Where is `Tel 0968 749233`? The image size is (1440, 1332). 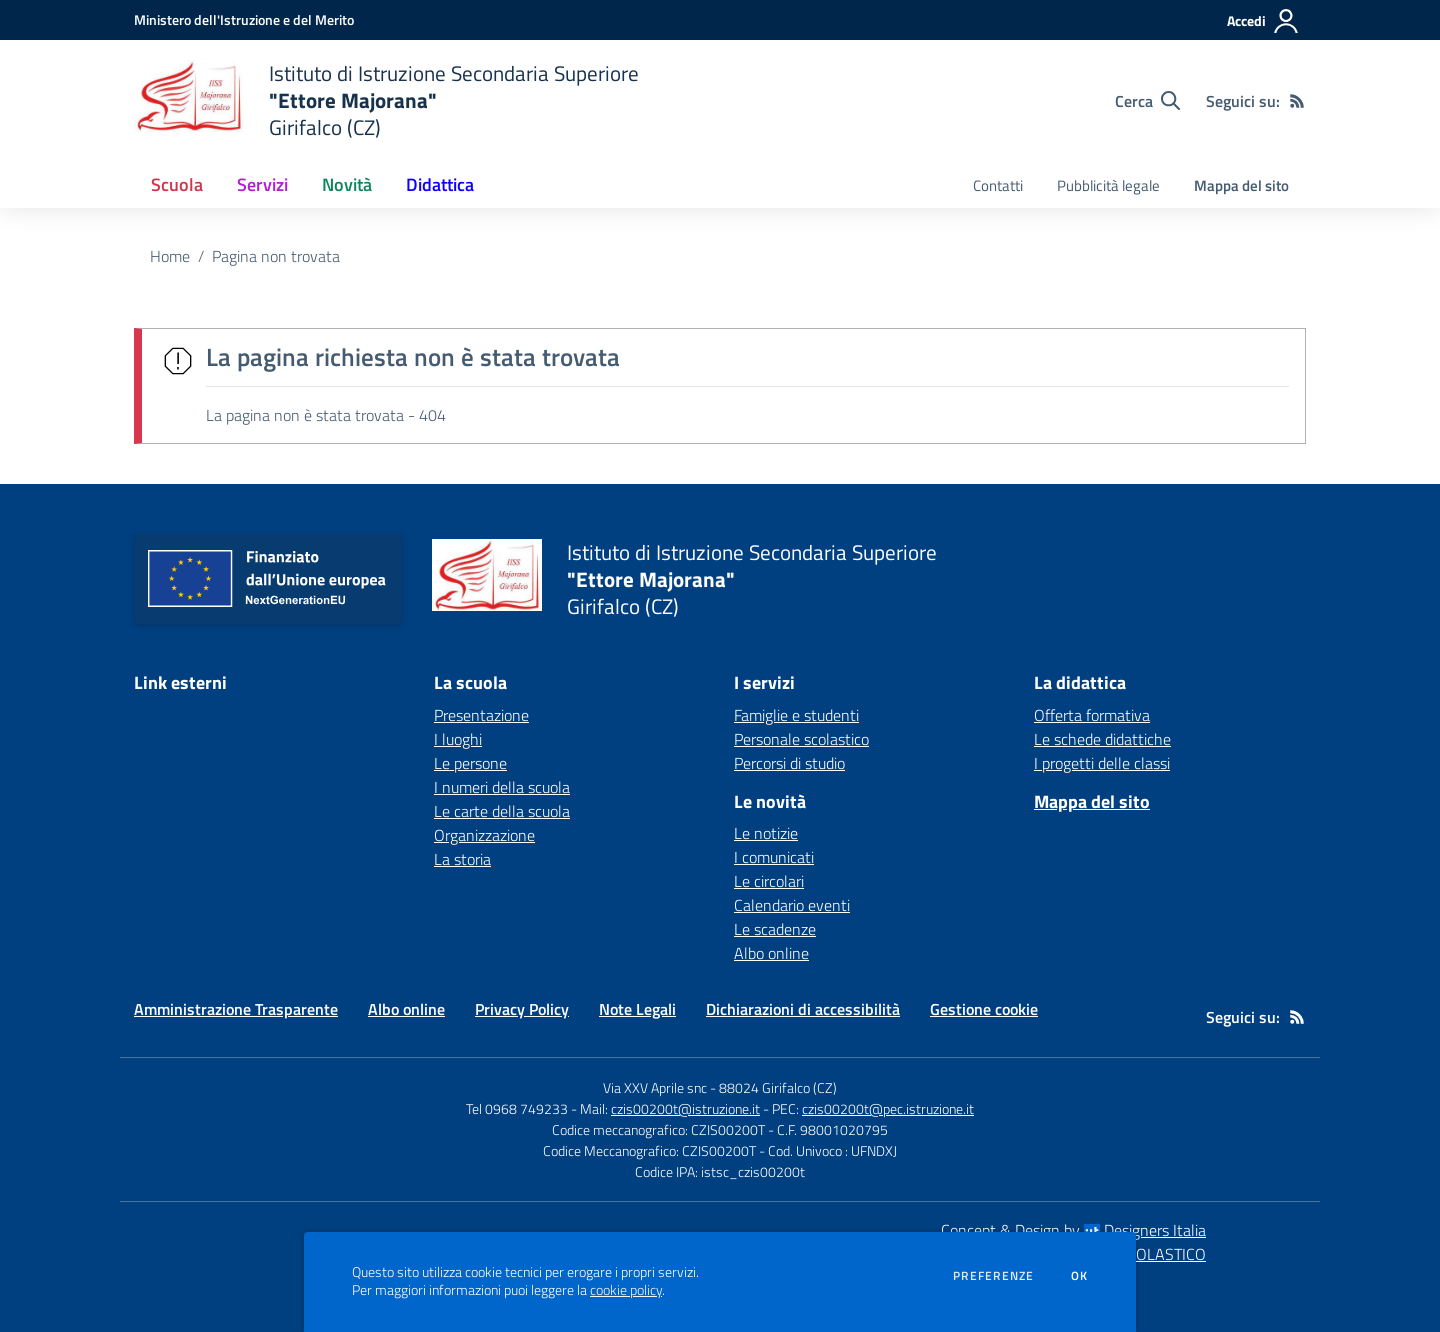 Tel 0968 749233 is located at coordinates (517, 1108).